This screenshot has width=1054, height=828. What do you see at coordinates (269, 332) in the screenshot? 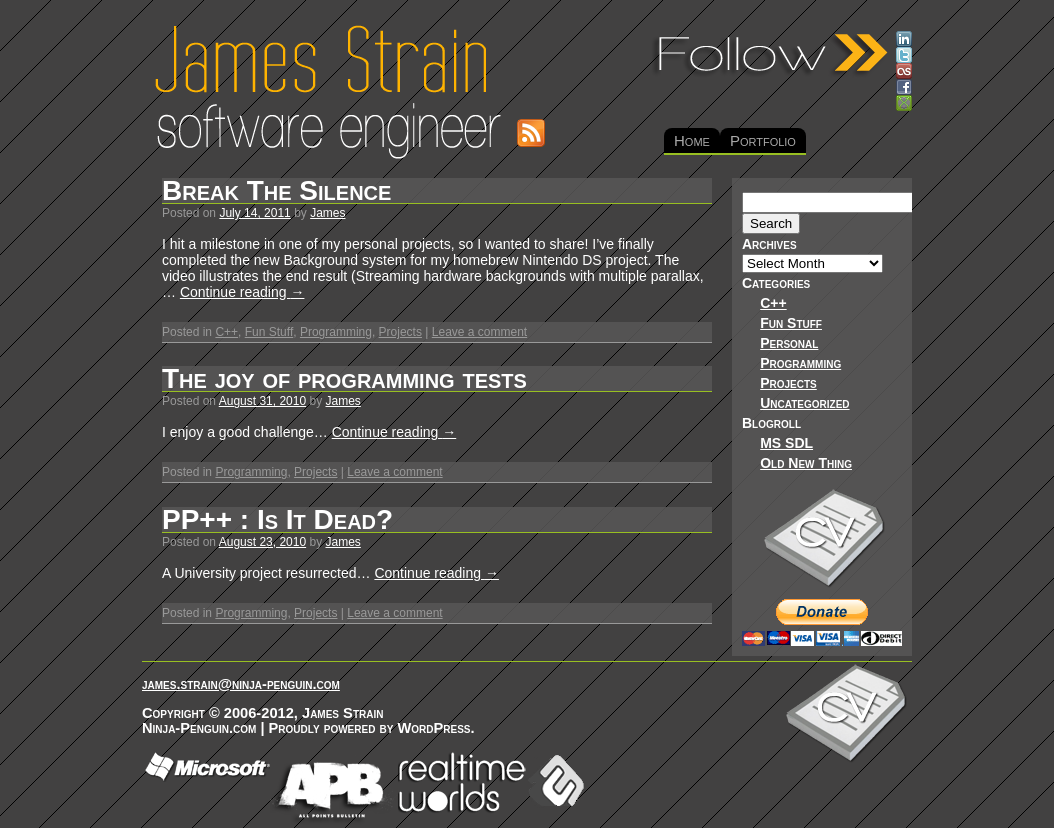
I see `Fun Stuff` at bounding box center [269, 332].